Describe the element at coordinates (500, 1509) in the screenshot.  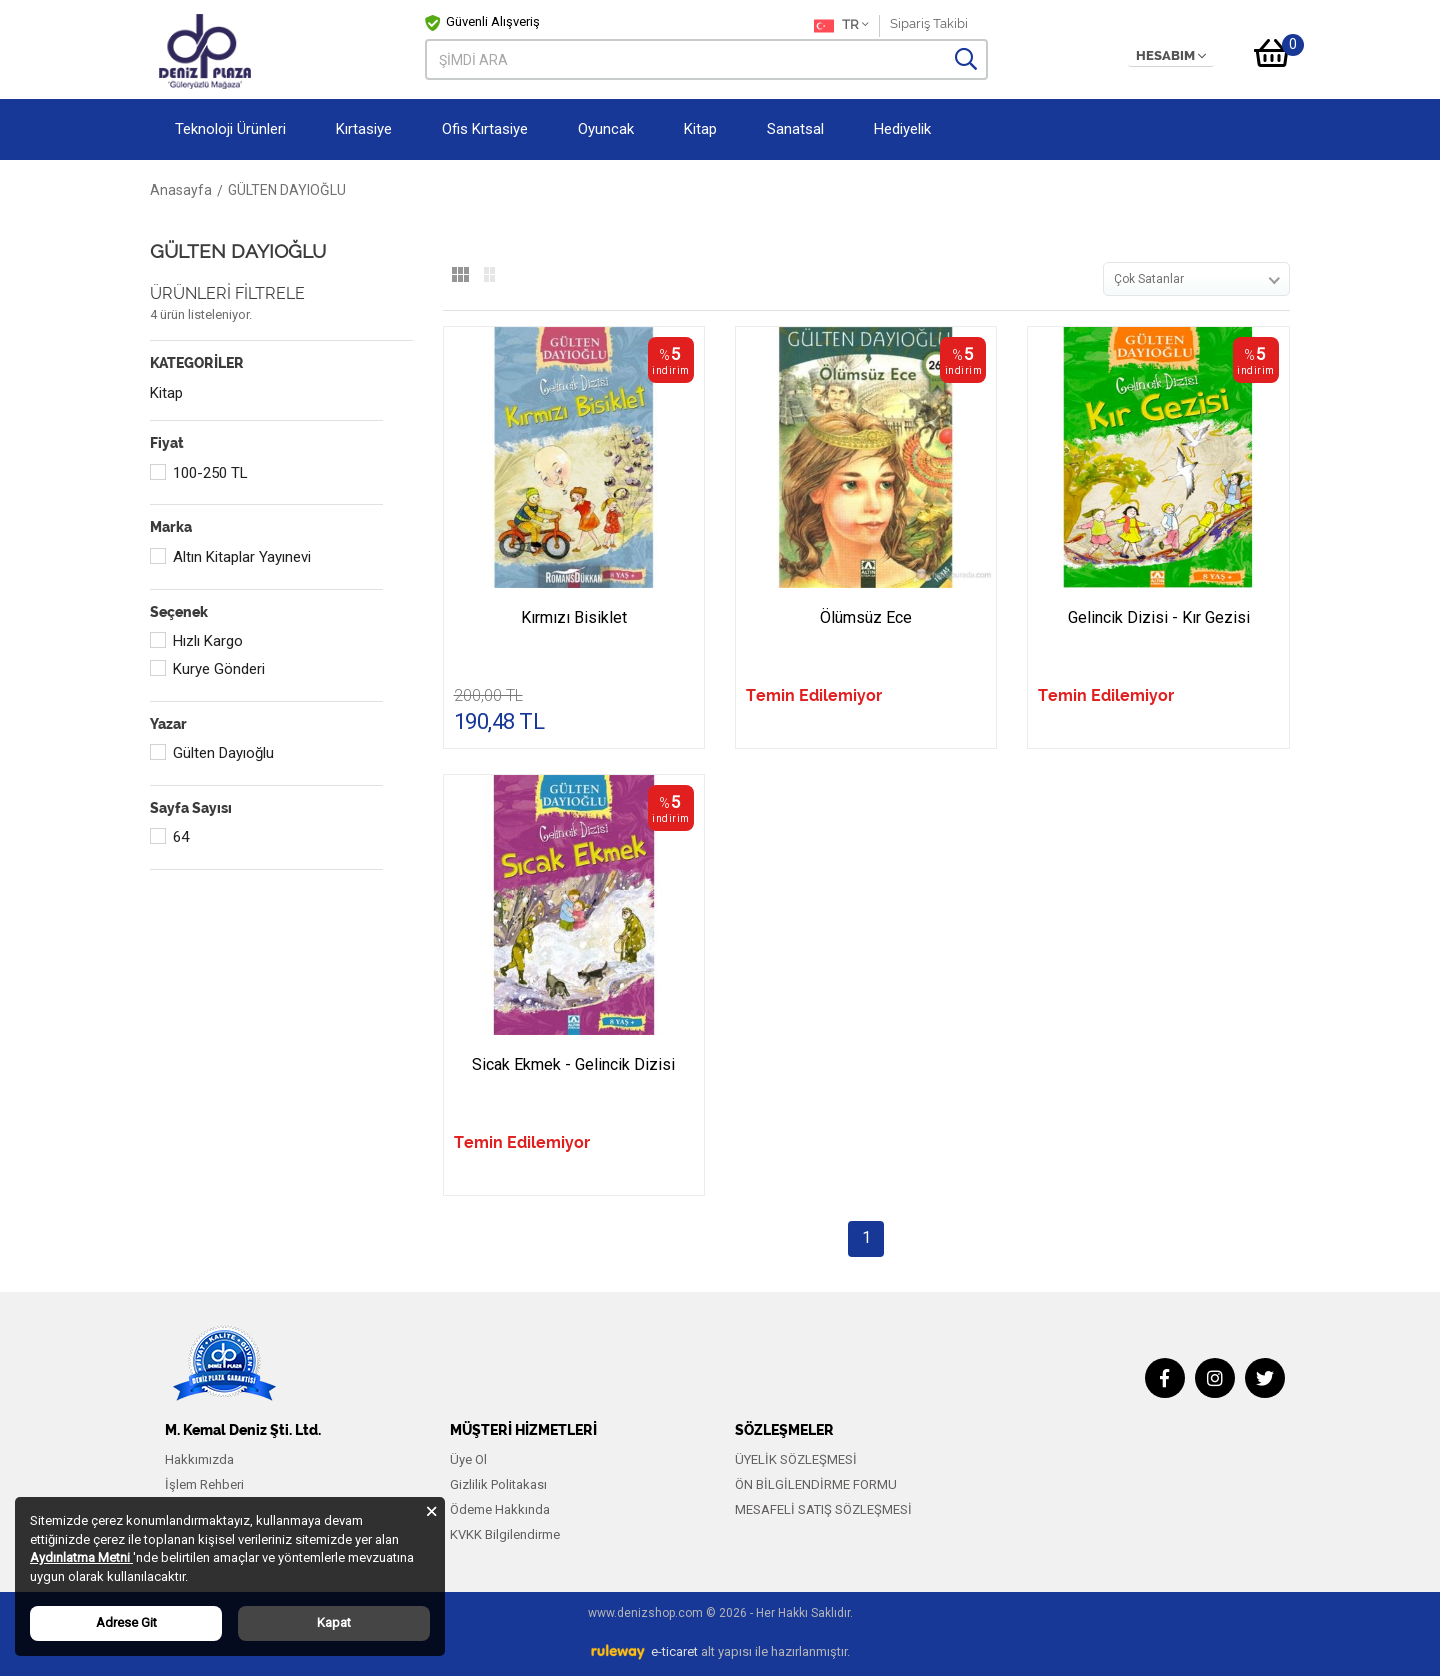
I see `Ödeme Hakkında` at that location.